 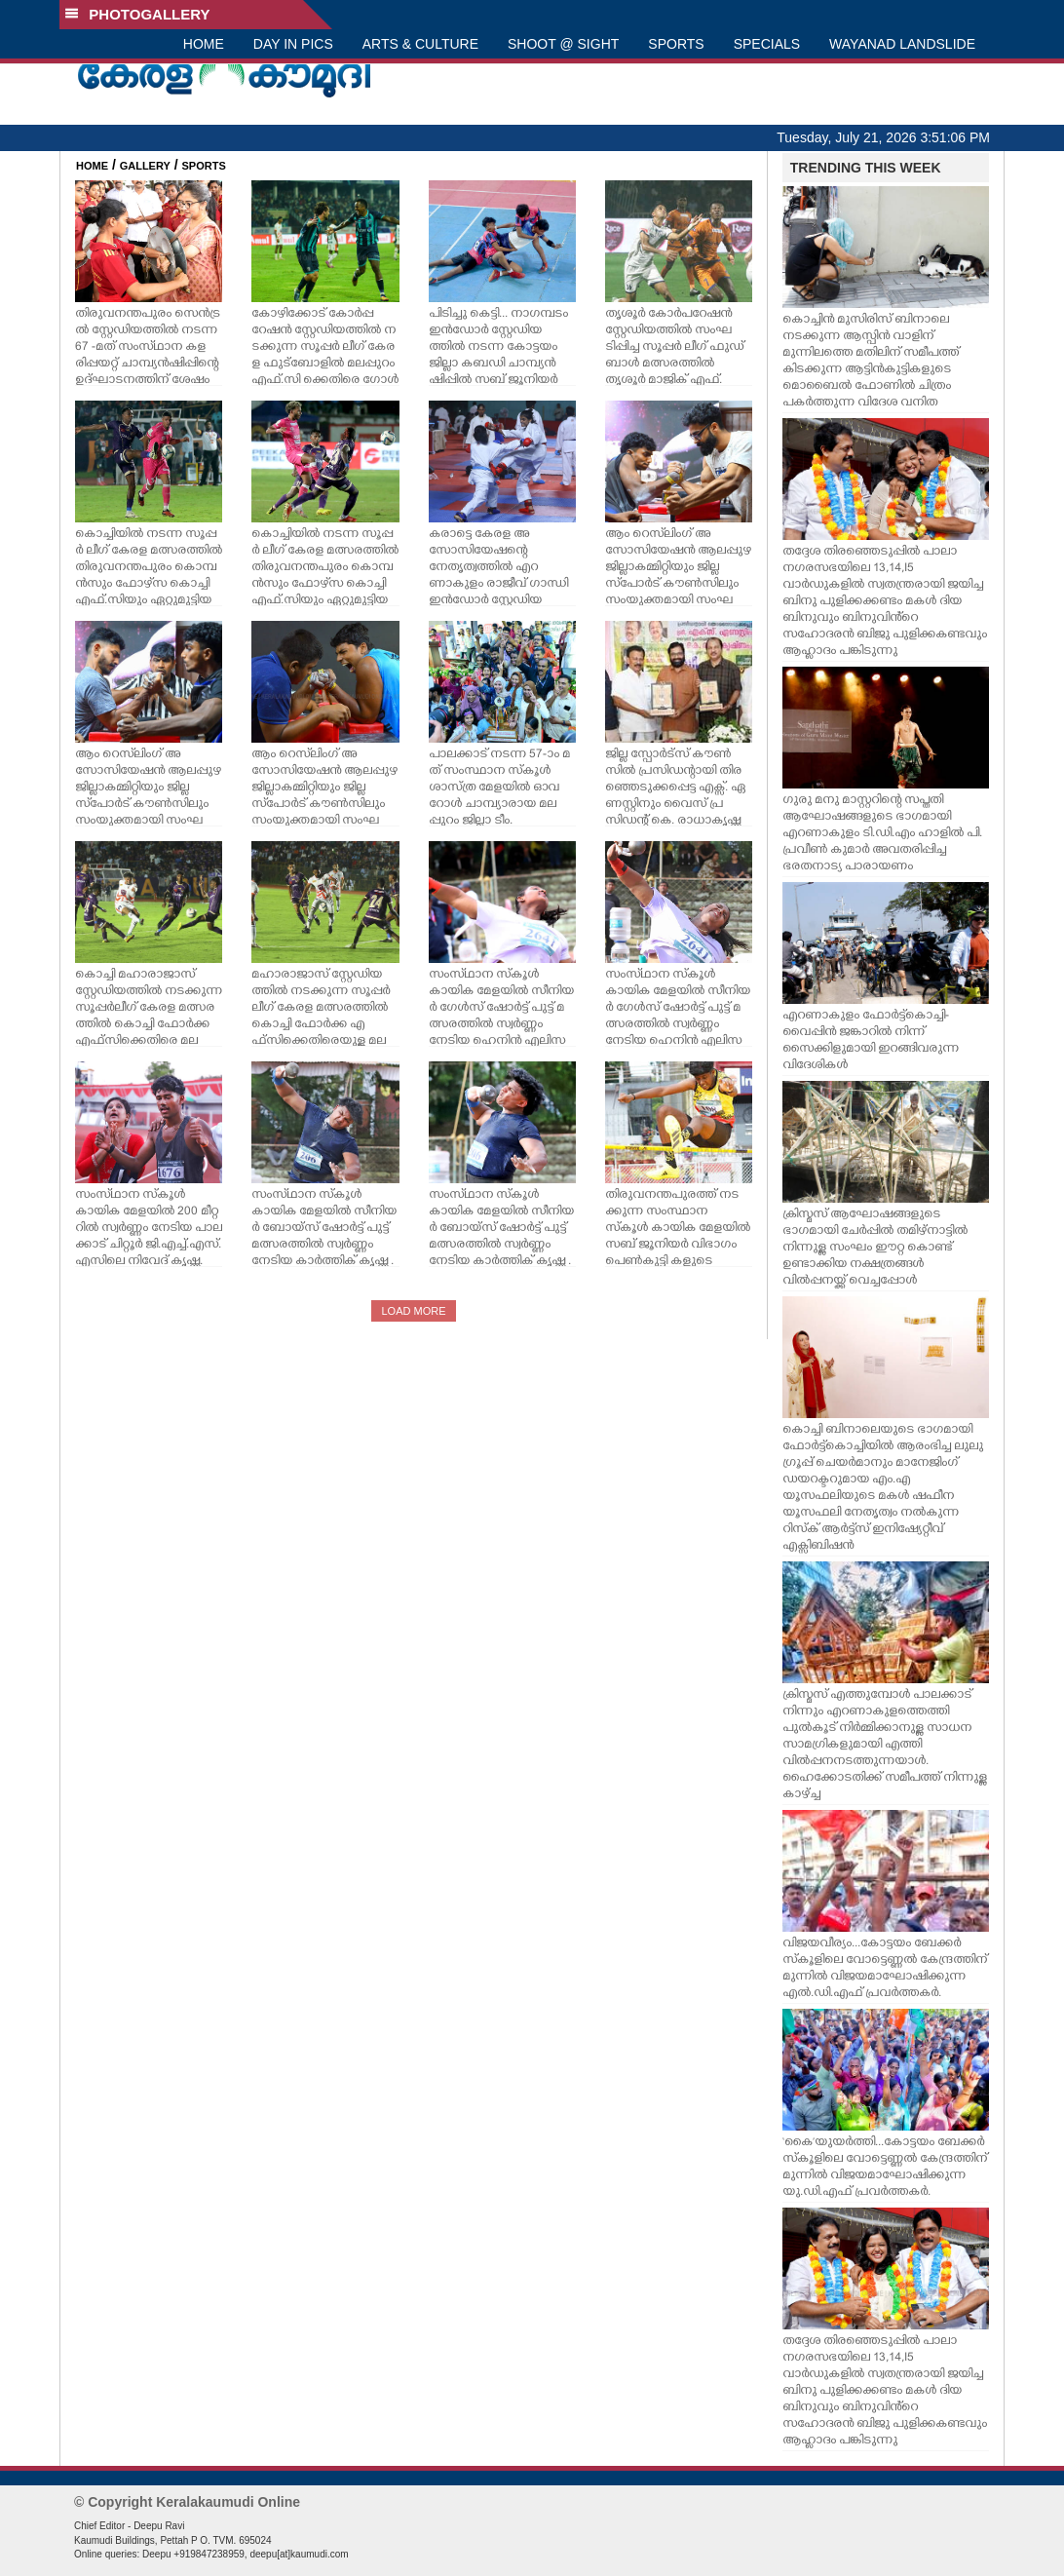 I want to click on WAYANAD LANDSLIDE, so click(x=902, y=44).